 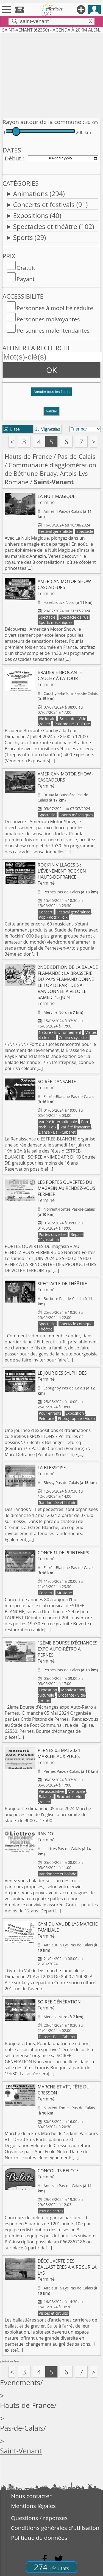 I want to click on Communauté d'agglomération de Béthune-Bruay, Artois-Lys Romane, so click(x=50, y=473).